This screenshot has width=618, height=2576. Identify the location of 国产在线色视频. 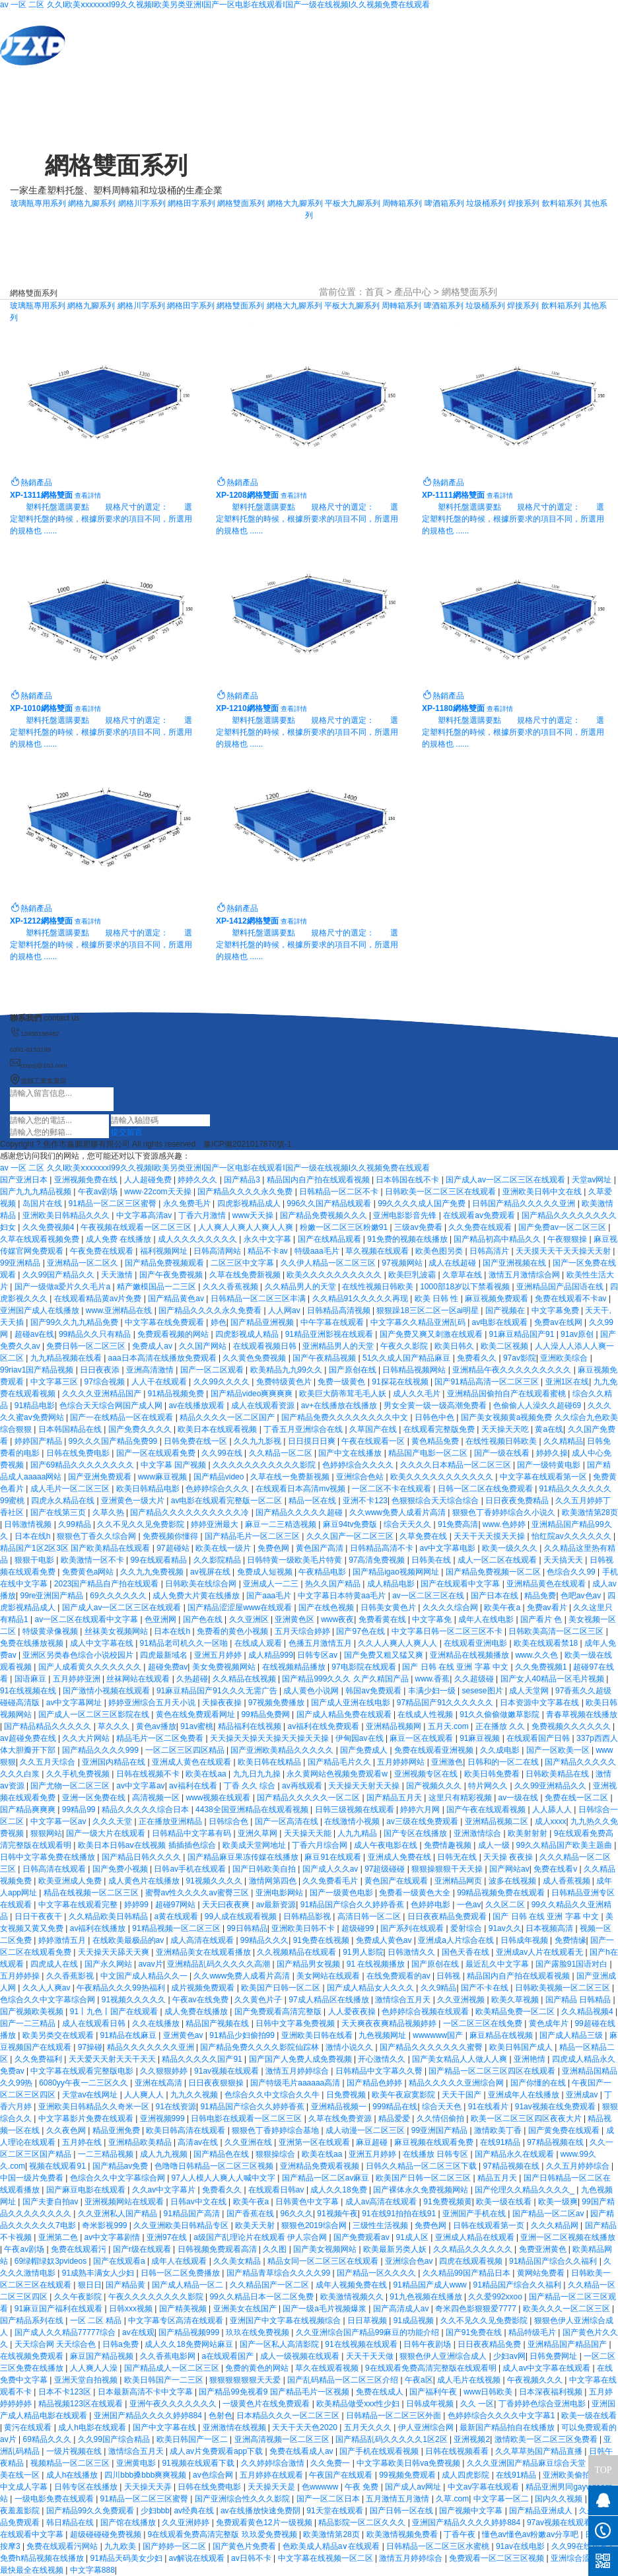
(327, 1607).